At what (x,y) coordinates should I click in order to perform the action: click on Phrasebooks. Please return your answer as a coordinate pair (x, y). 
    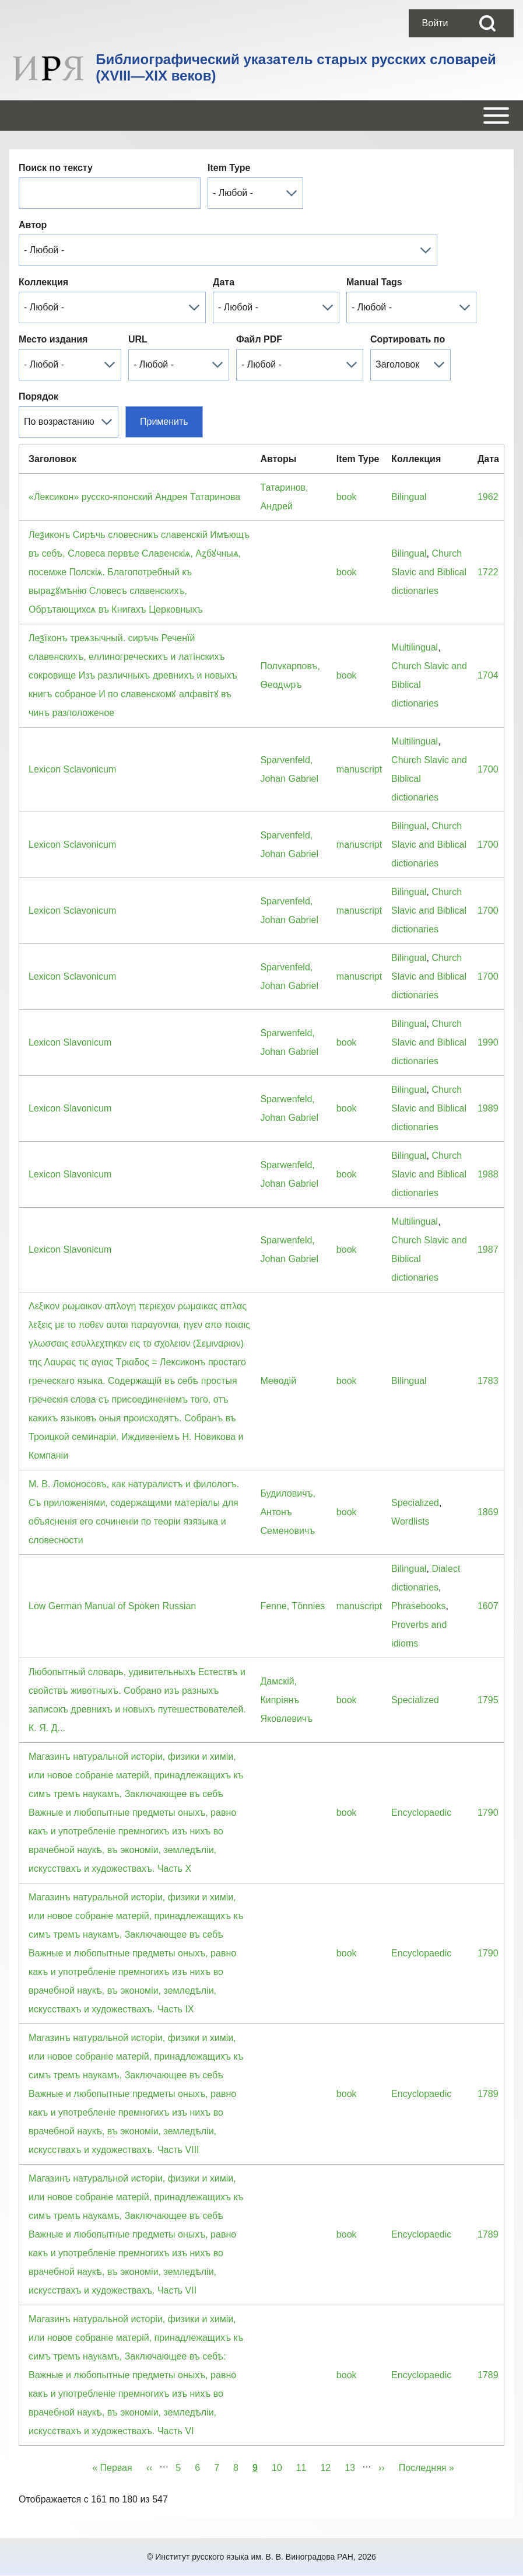
    Looking at the image, I should click on (418, 1606).